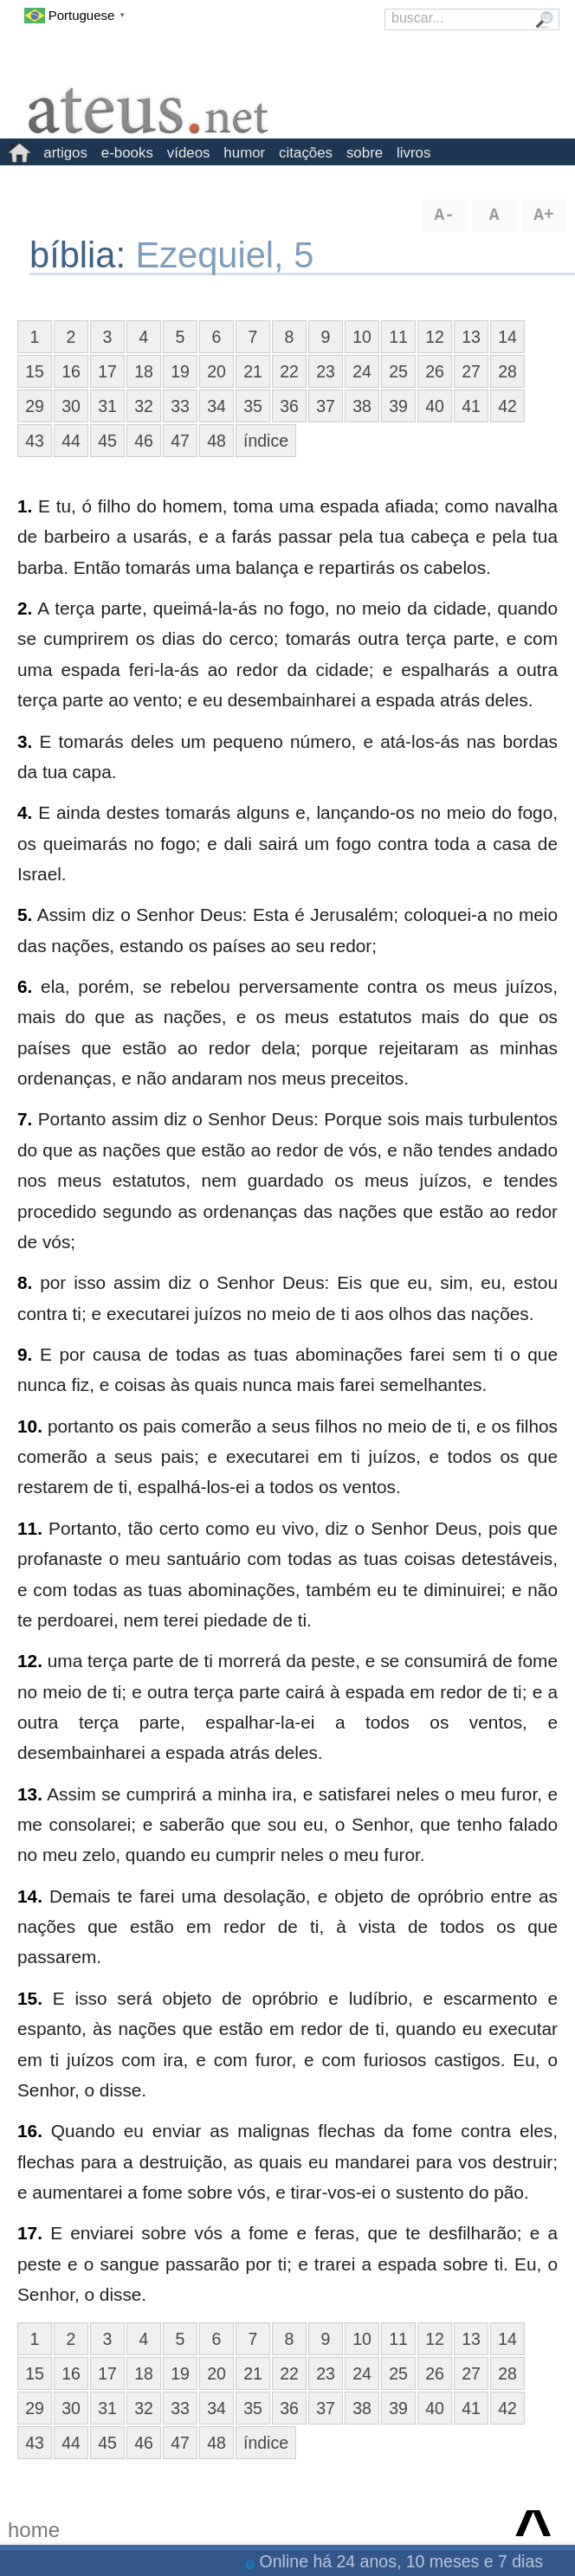  What do you see at coordinates (507, 336) in the screenshot?
I see `14` at bounding box center [507, 336].